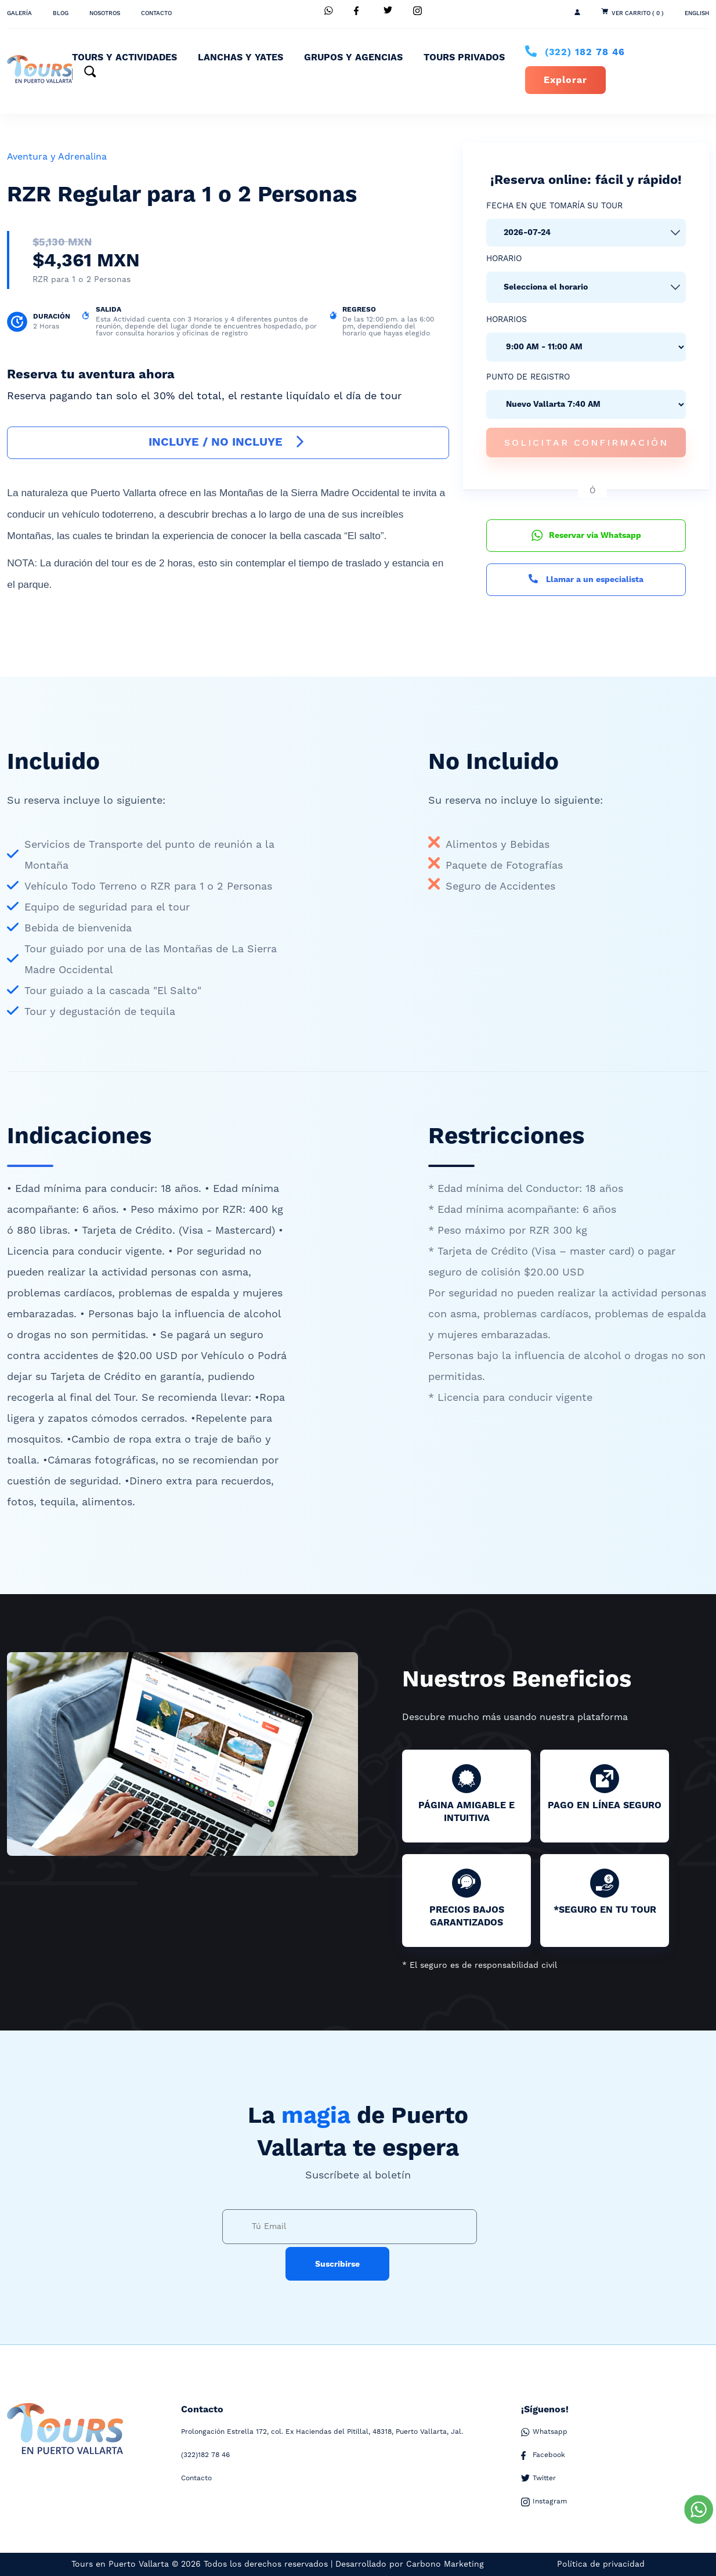 Image resolution: width=716 pixels, height=2576 pixels. I want to click on 182 78 46, so click(585, 52).